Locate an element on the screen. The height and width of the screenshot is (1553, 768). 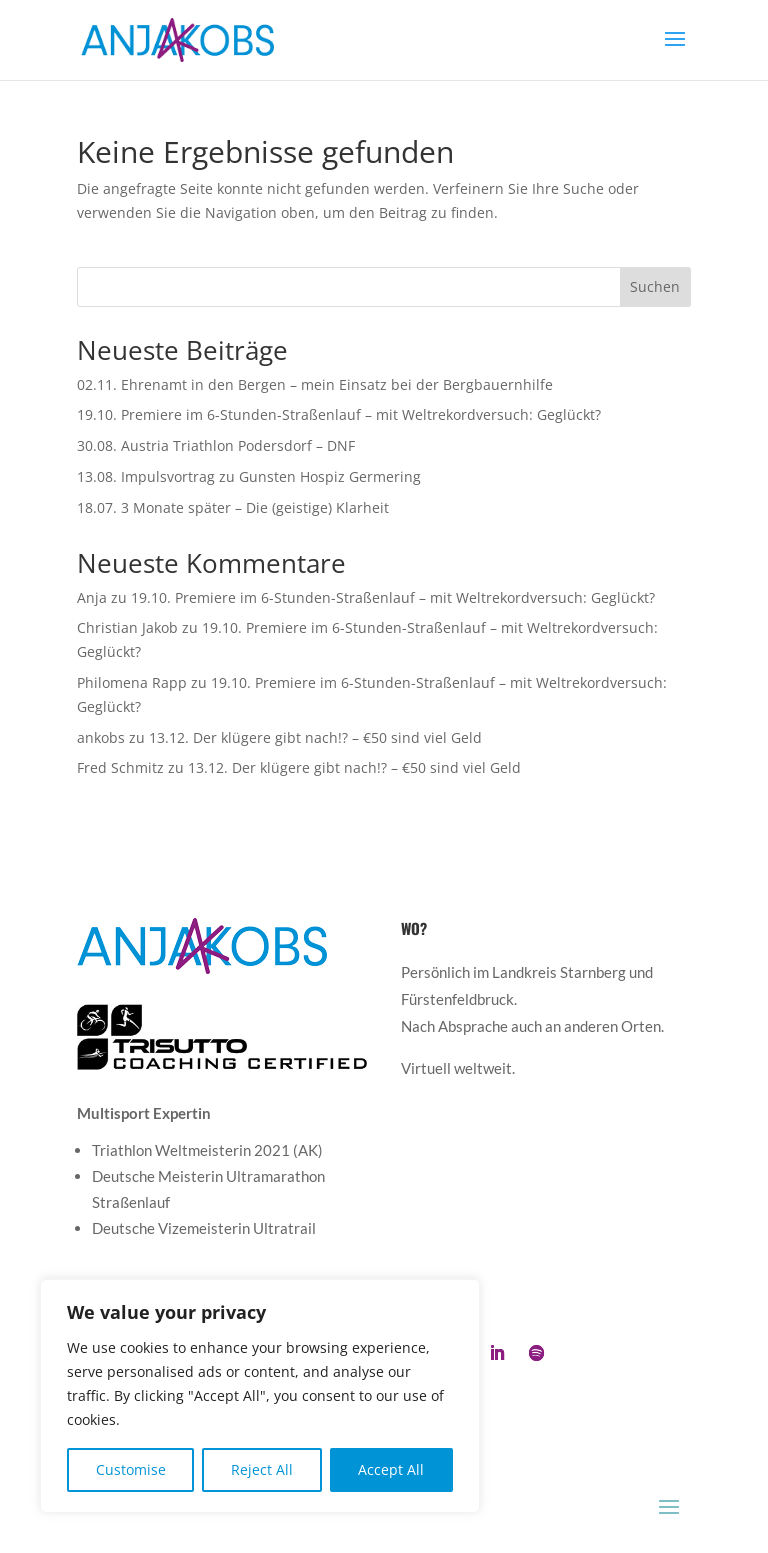
19.10. Premiere im 6-Stunden-Straßenlauf – mit Weltrekordversuch: Geglückt? is located at coordinates (339, 414).